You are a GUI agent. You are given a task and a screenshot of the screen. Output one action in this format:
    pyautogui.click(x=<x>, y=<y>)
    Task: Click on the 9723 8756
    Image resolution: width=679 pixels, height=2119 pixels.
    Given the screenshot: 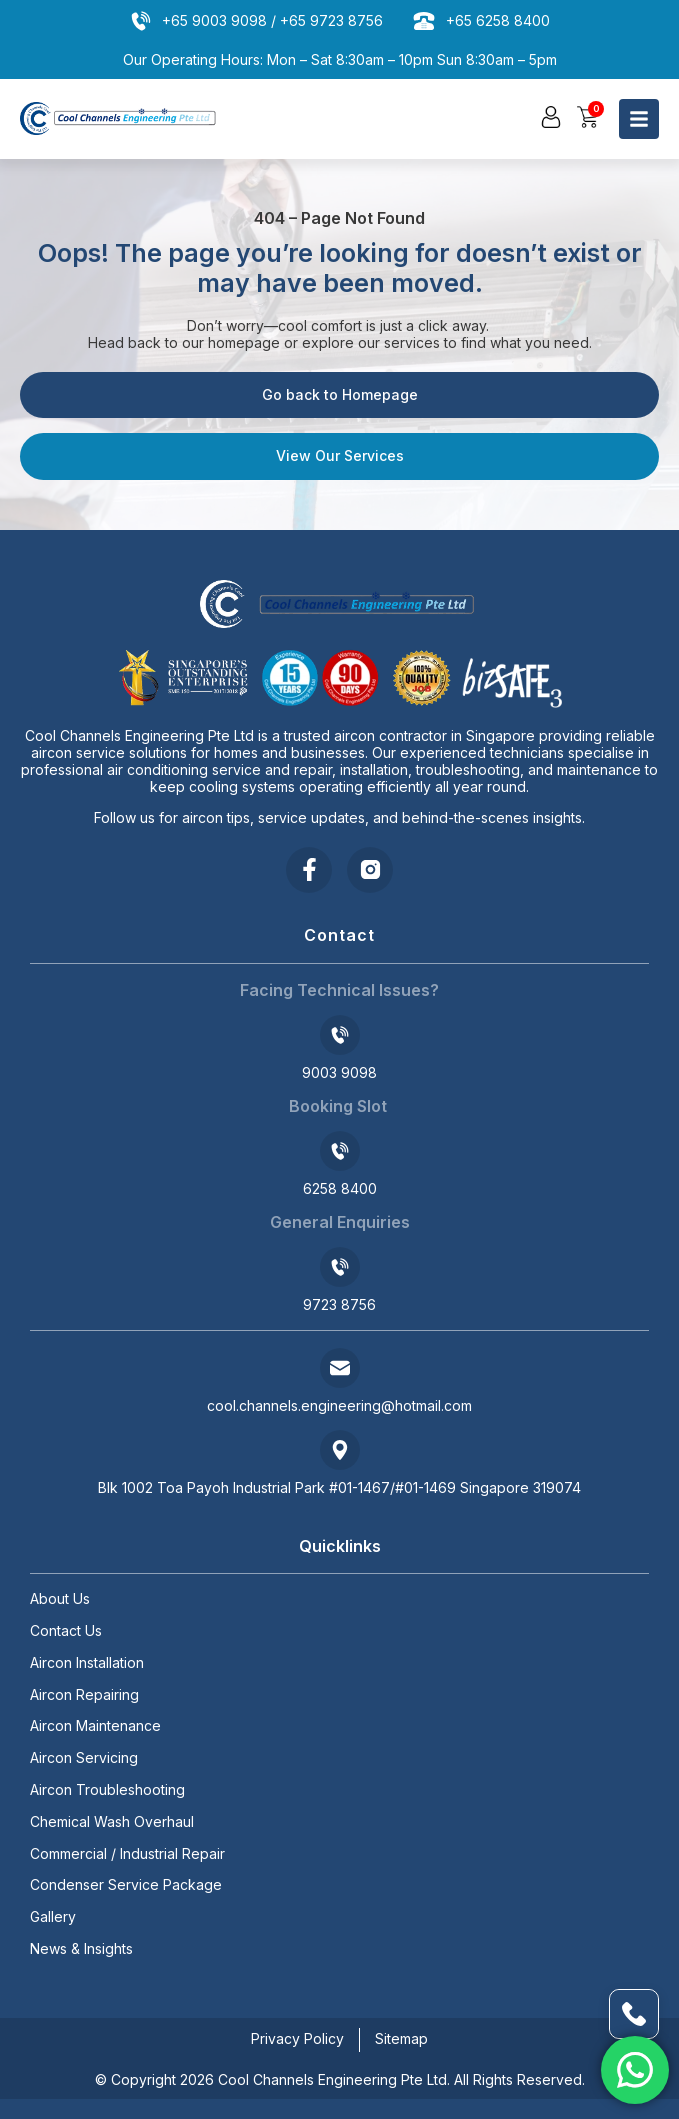 What is the action you would take?
    pyautogui.click(x=339, y=1304)
    